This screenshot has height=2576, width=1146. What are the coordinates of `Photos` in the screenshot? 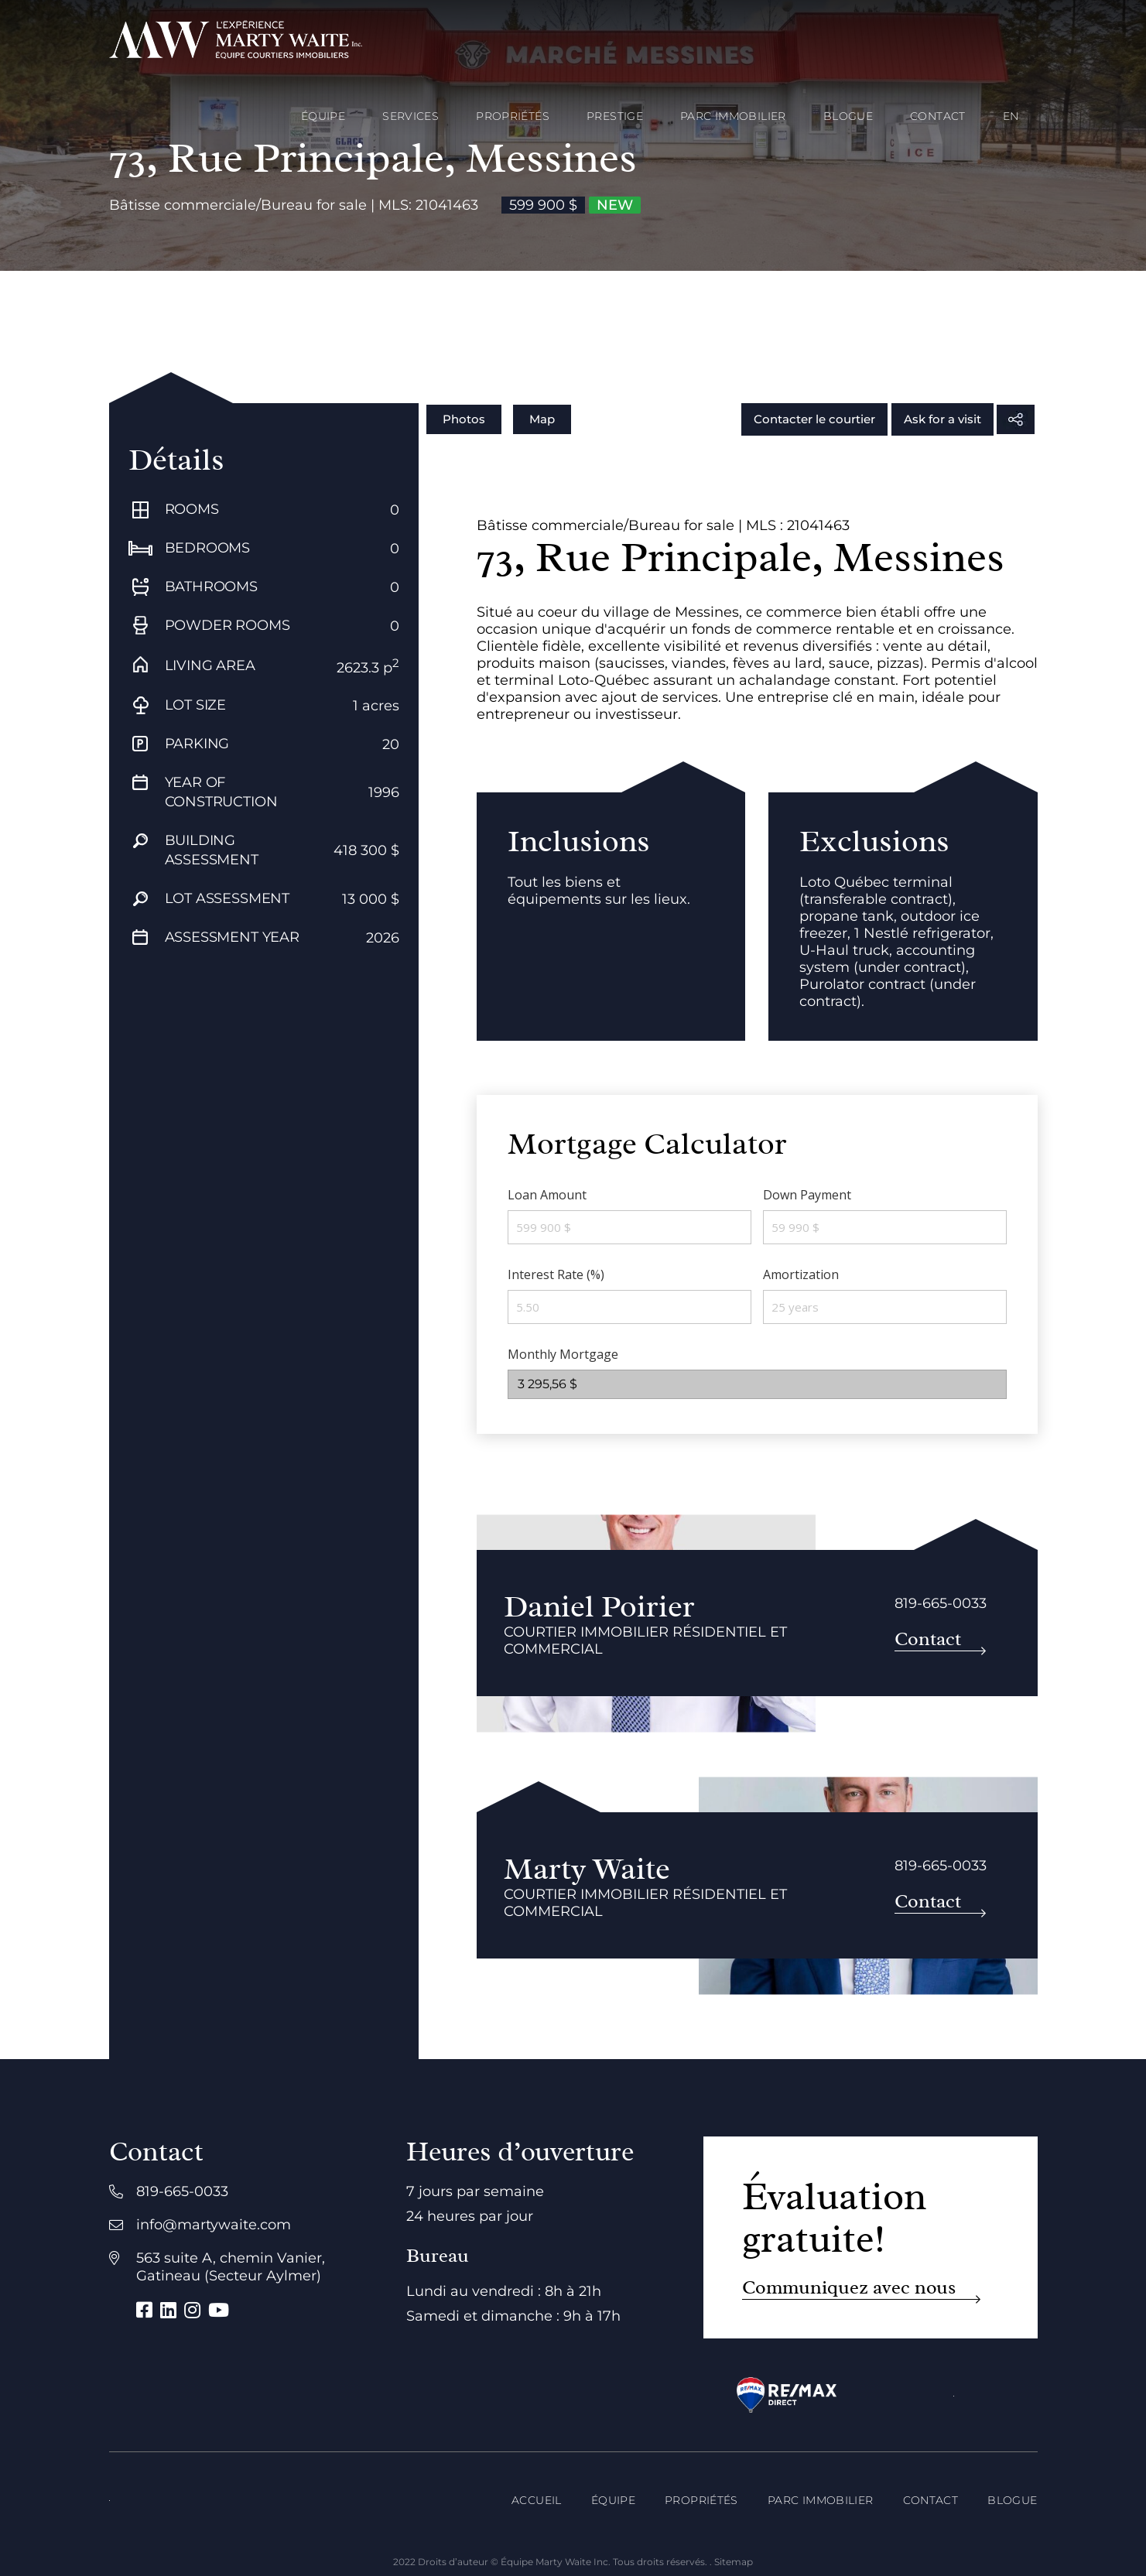 It's located at (464, 419).